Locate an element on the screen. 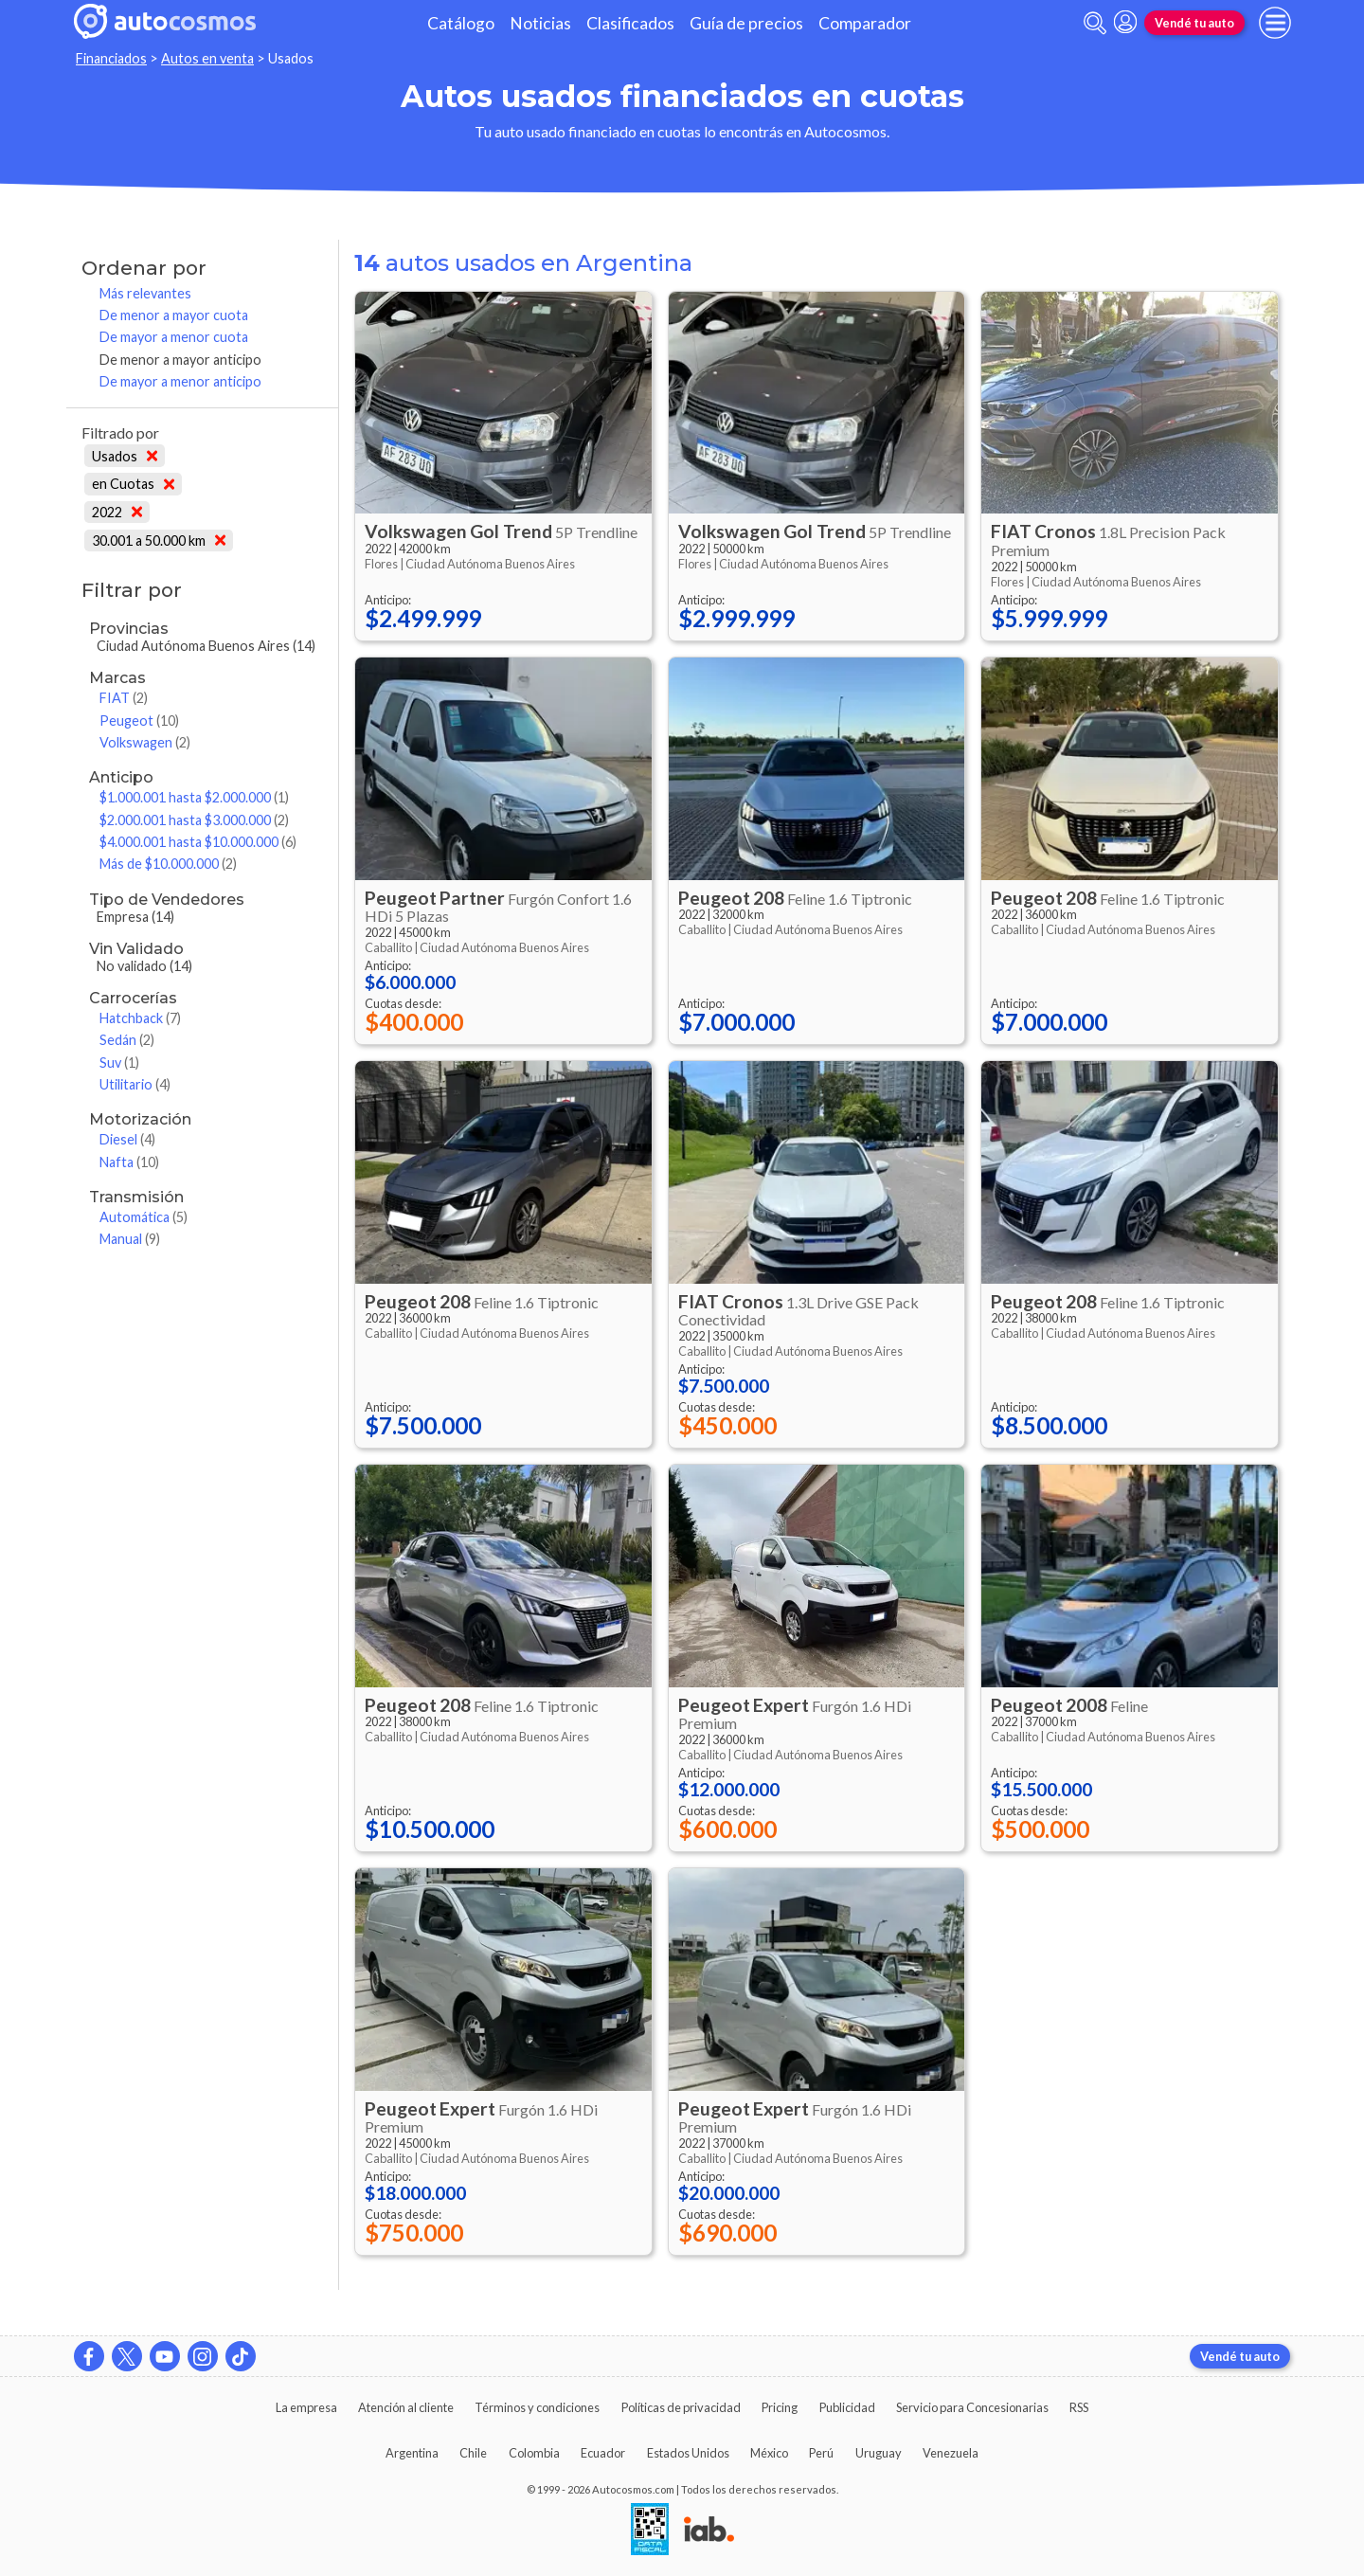 The height and width of the screenshot is (2576, 1364). Automática is located at coordinates (143, 1217).